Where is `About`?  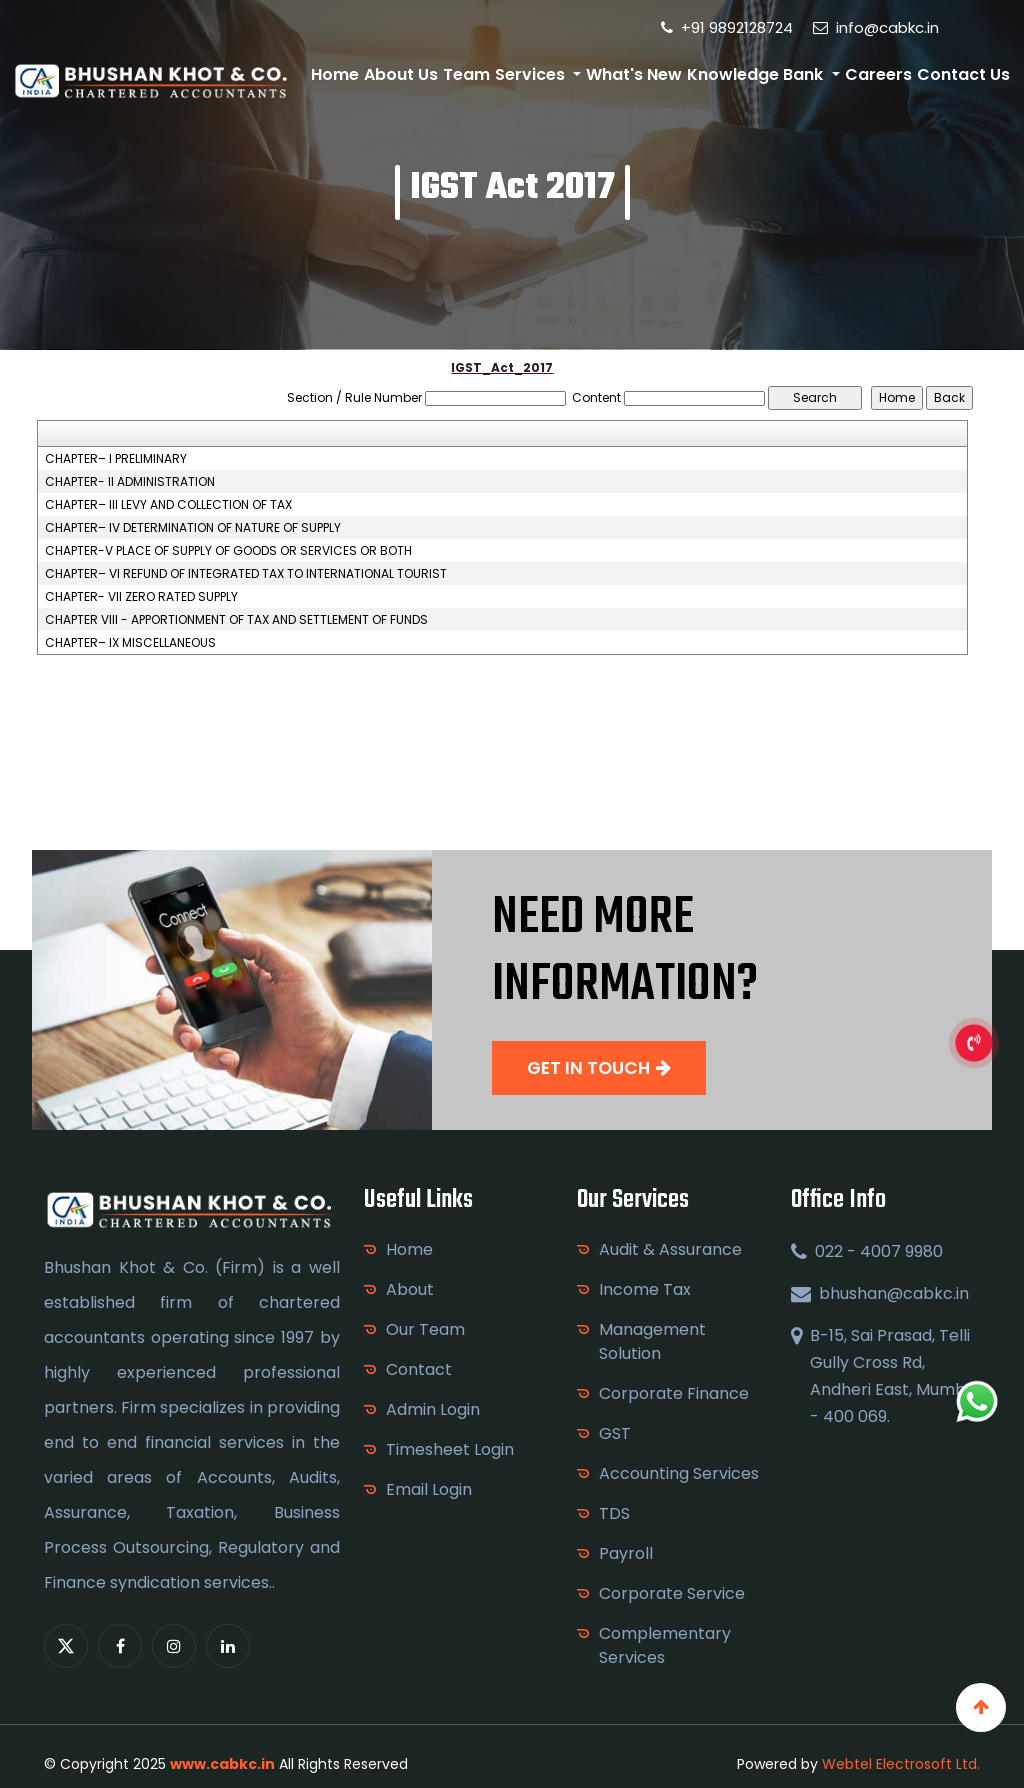 About is located at coordinates (410, 1289).